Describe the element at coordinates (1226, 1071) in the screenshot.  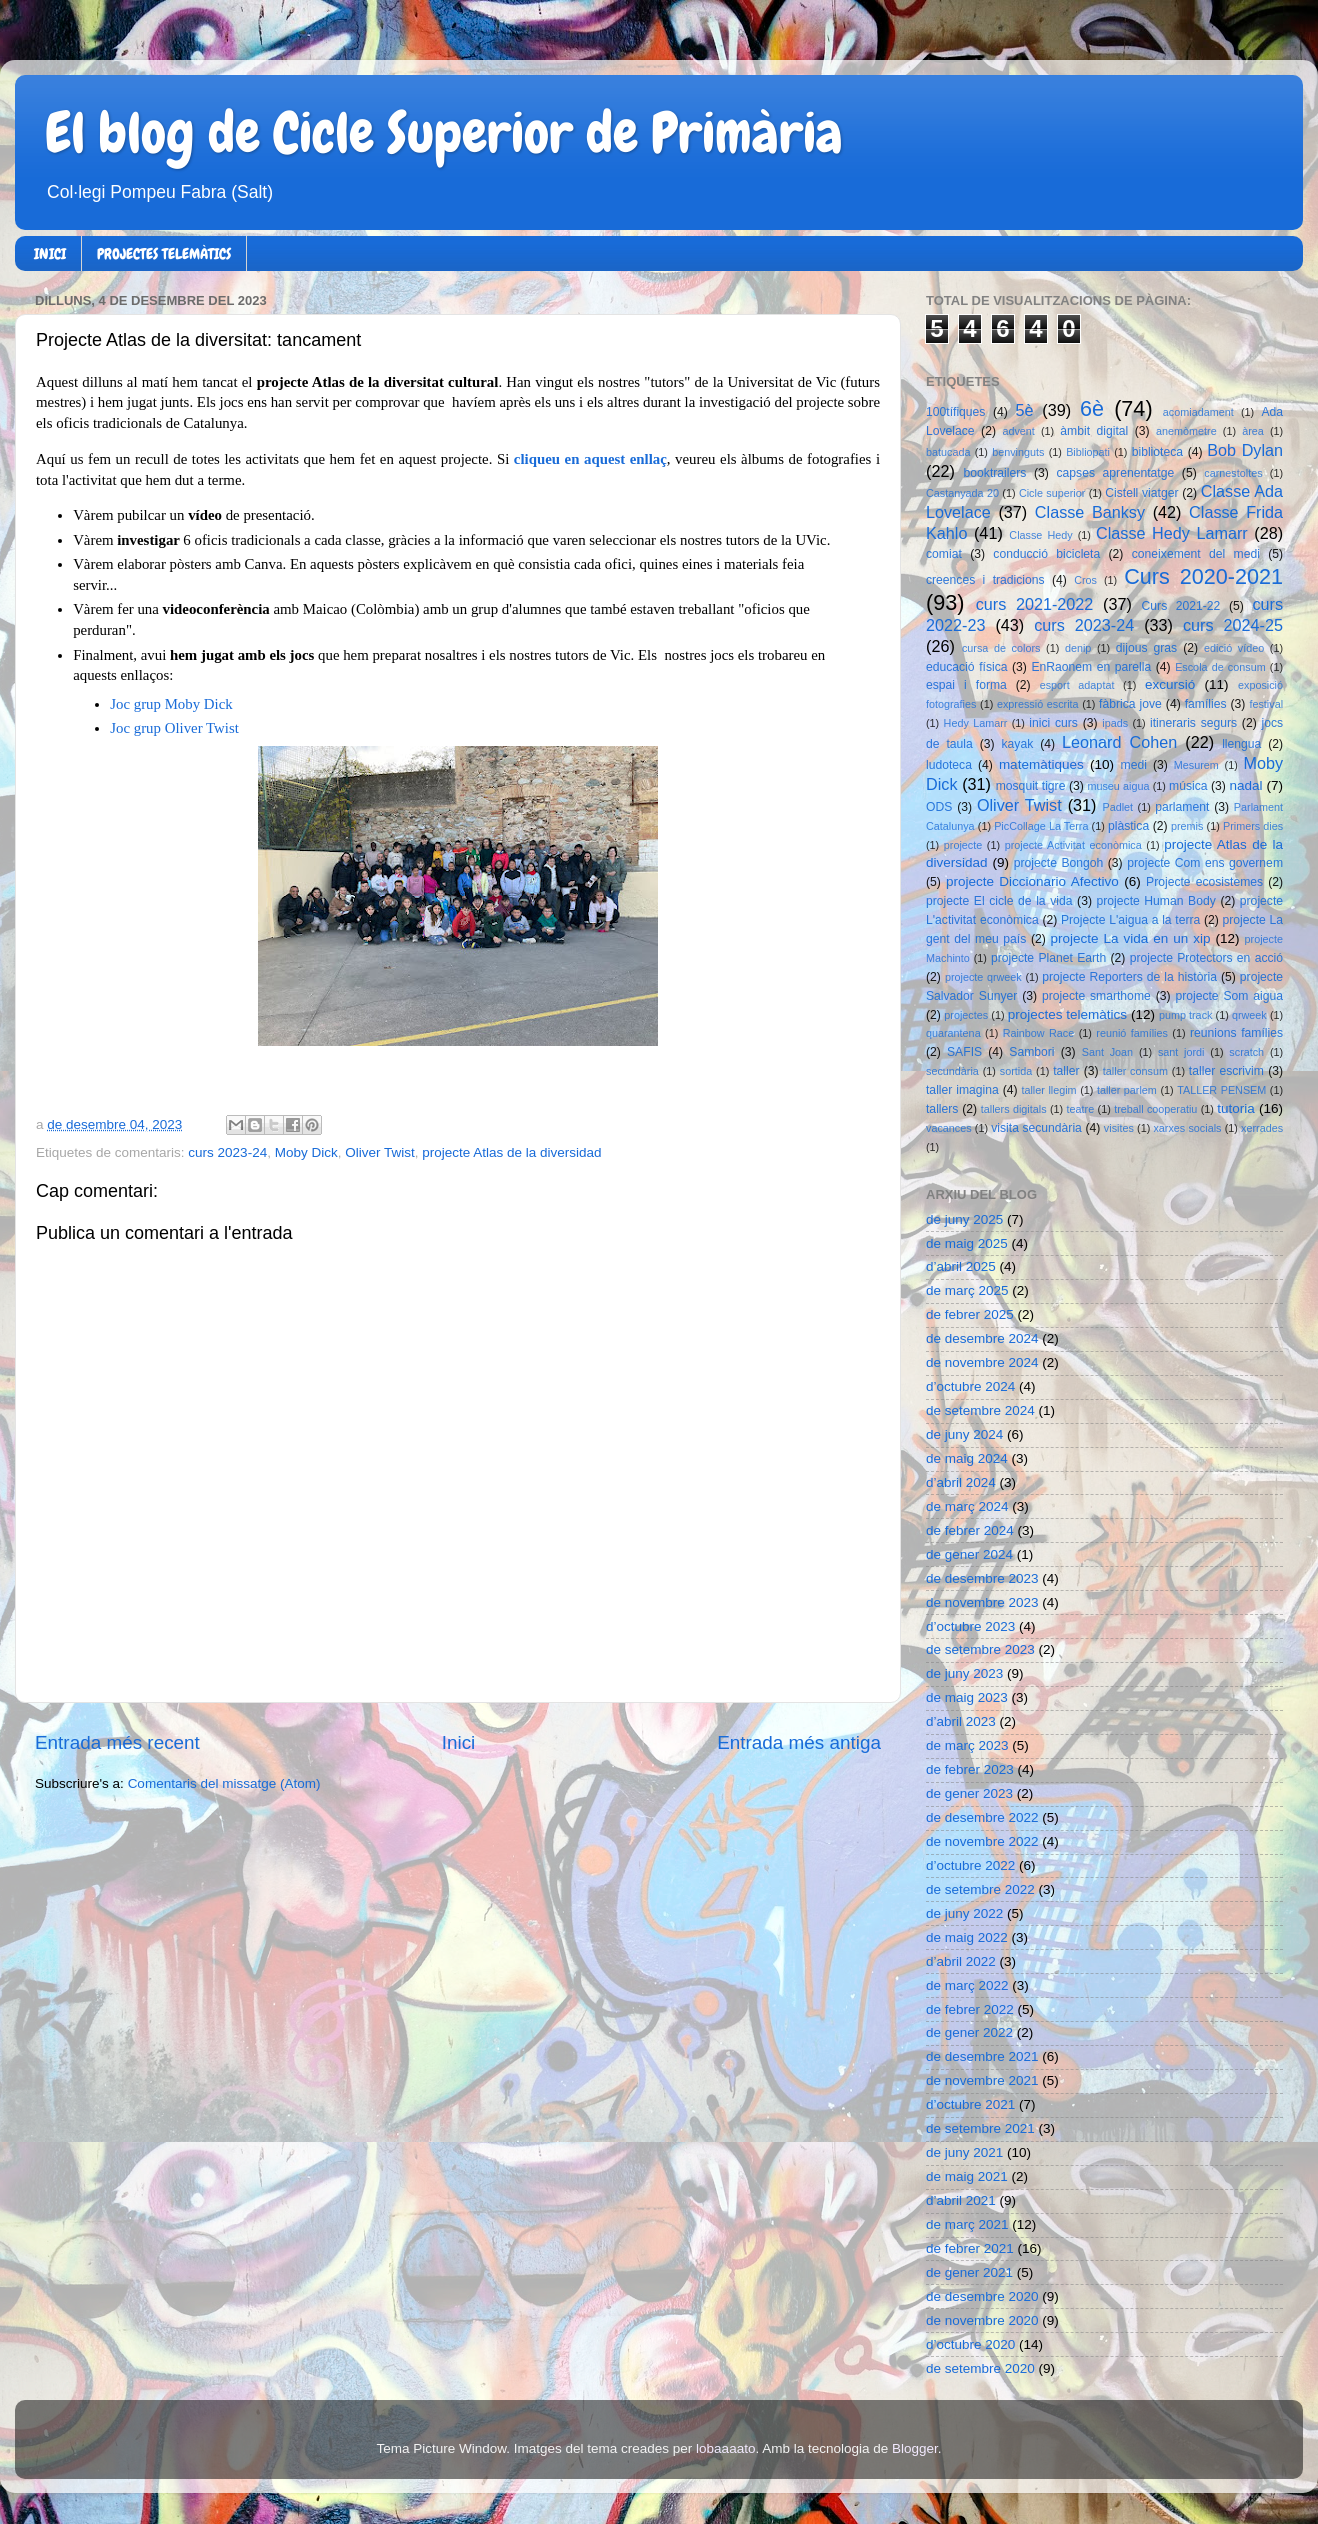
I see `taller escrivim` at that location.